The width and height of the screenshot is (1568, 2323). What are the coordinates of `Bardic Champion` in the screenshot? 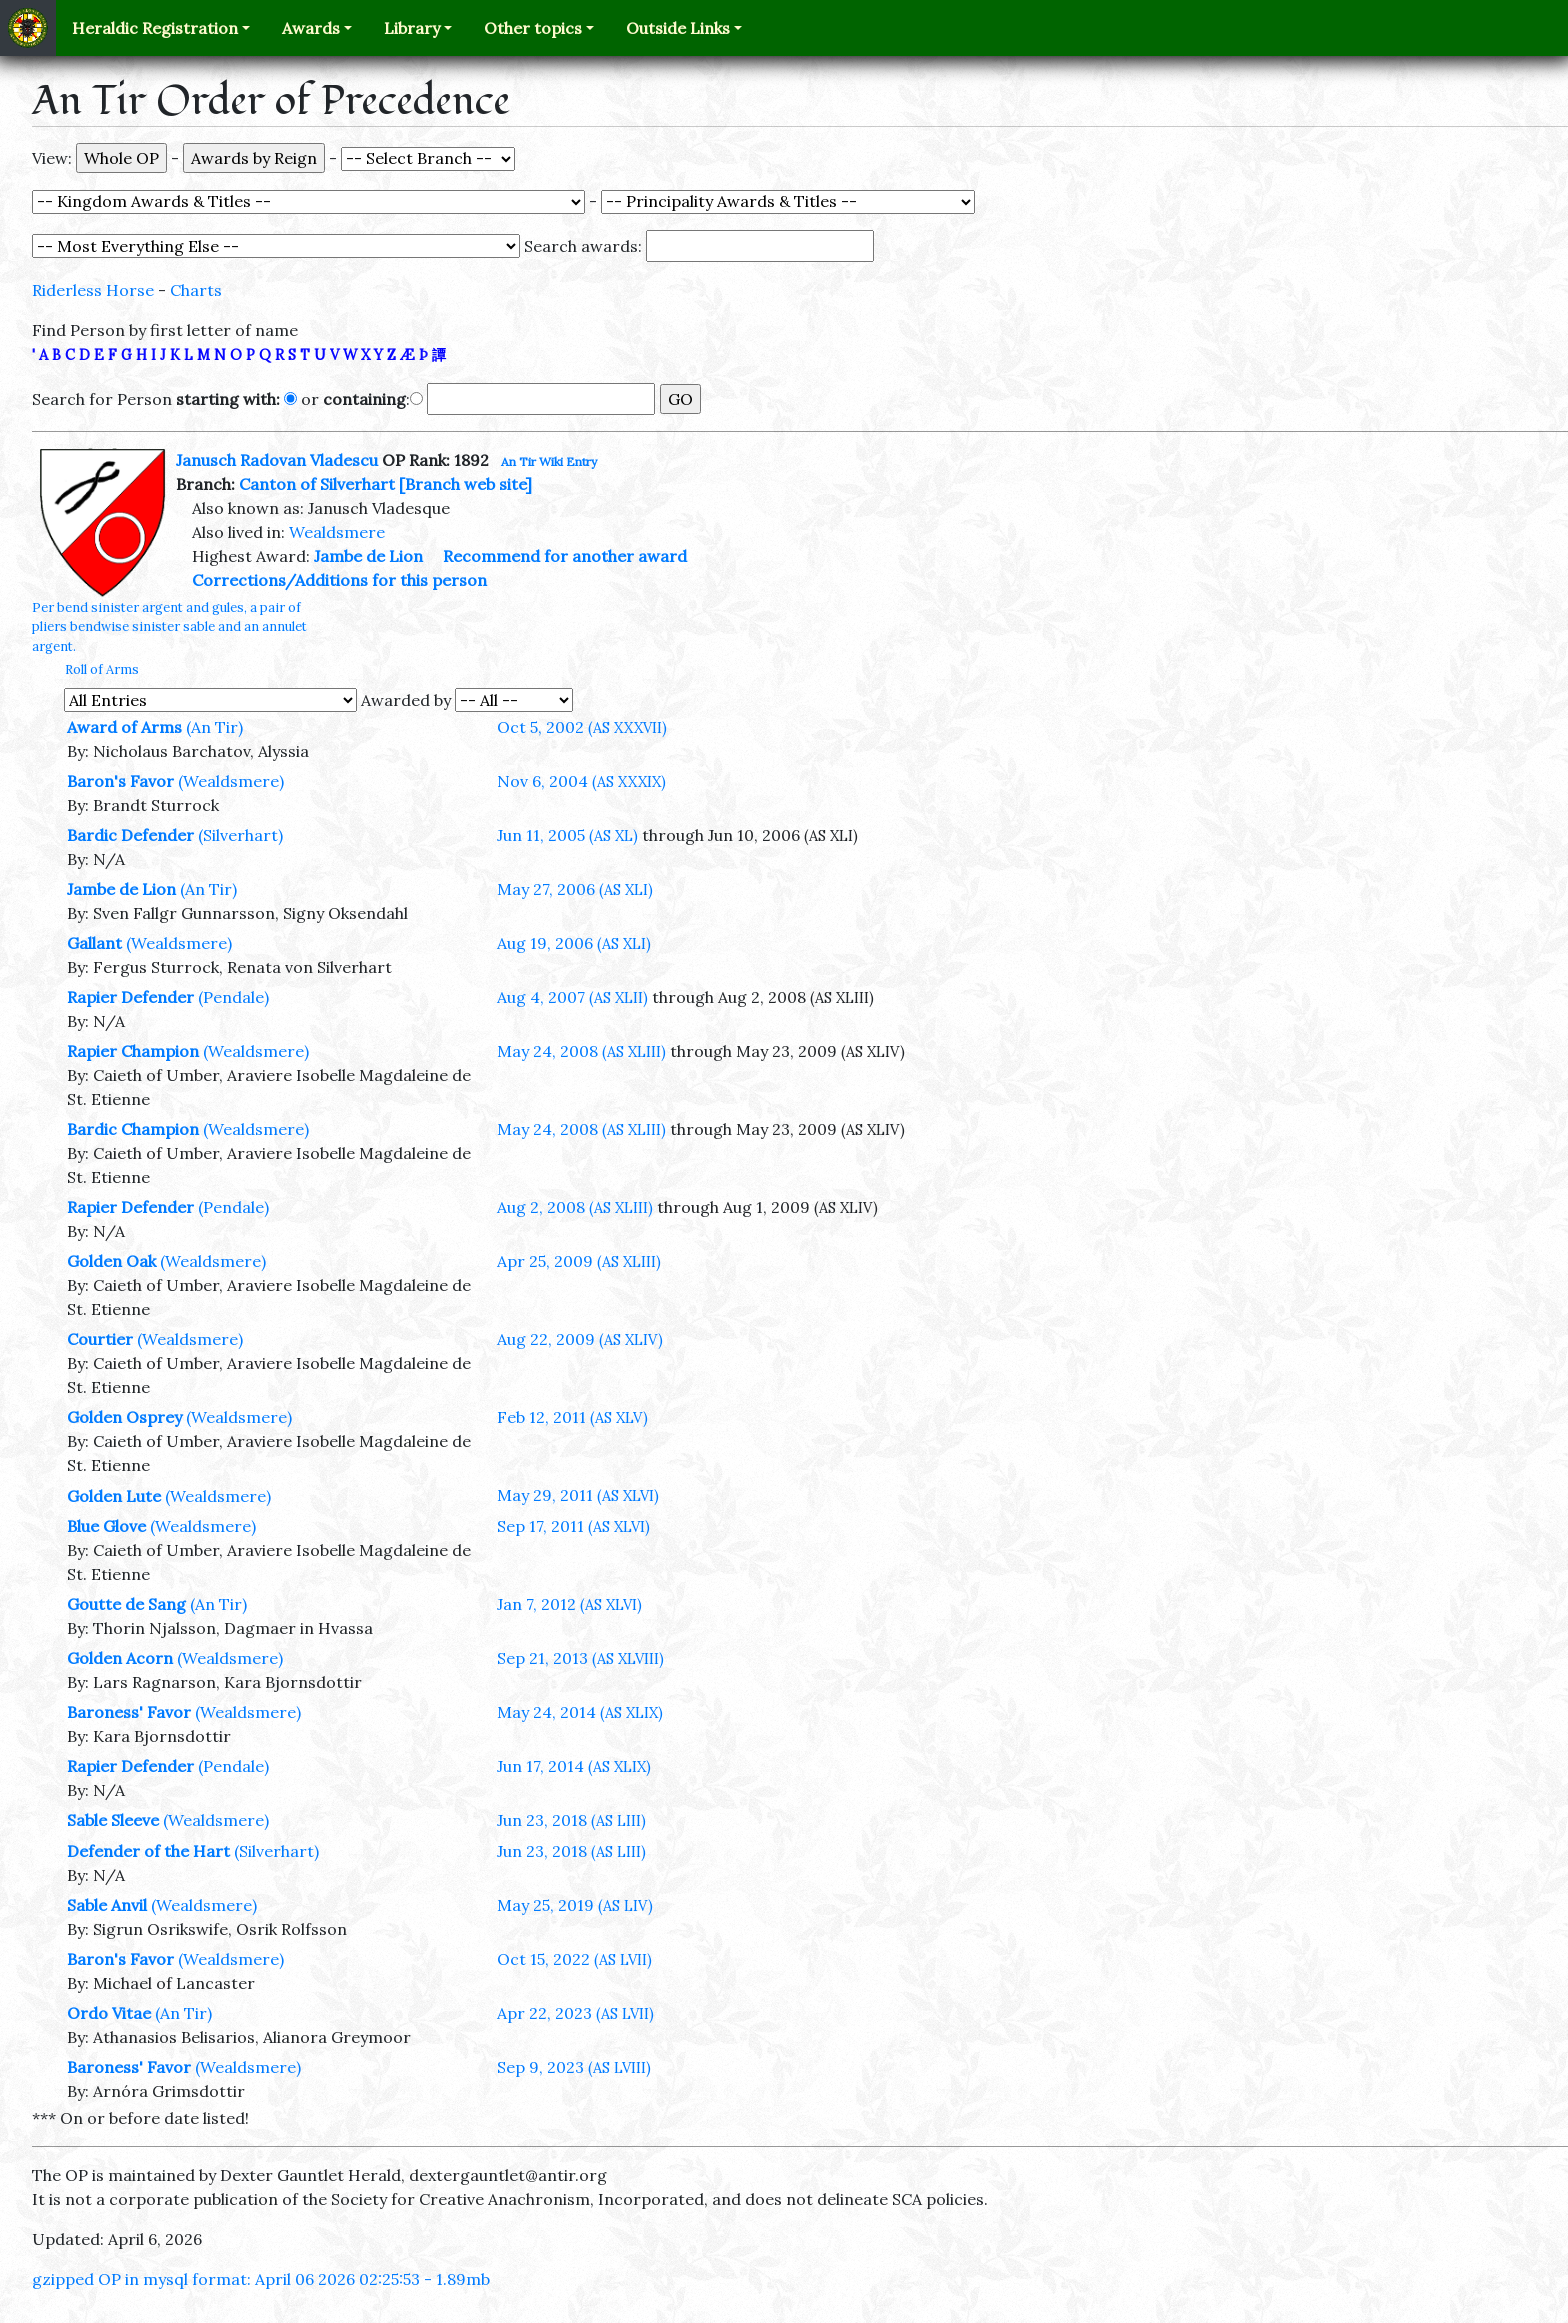 It's located at (133, 1129).